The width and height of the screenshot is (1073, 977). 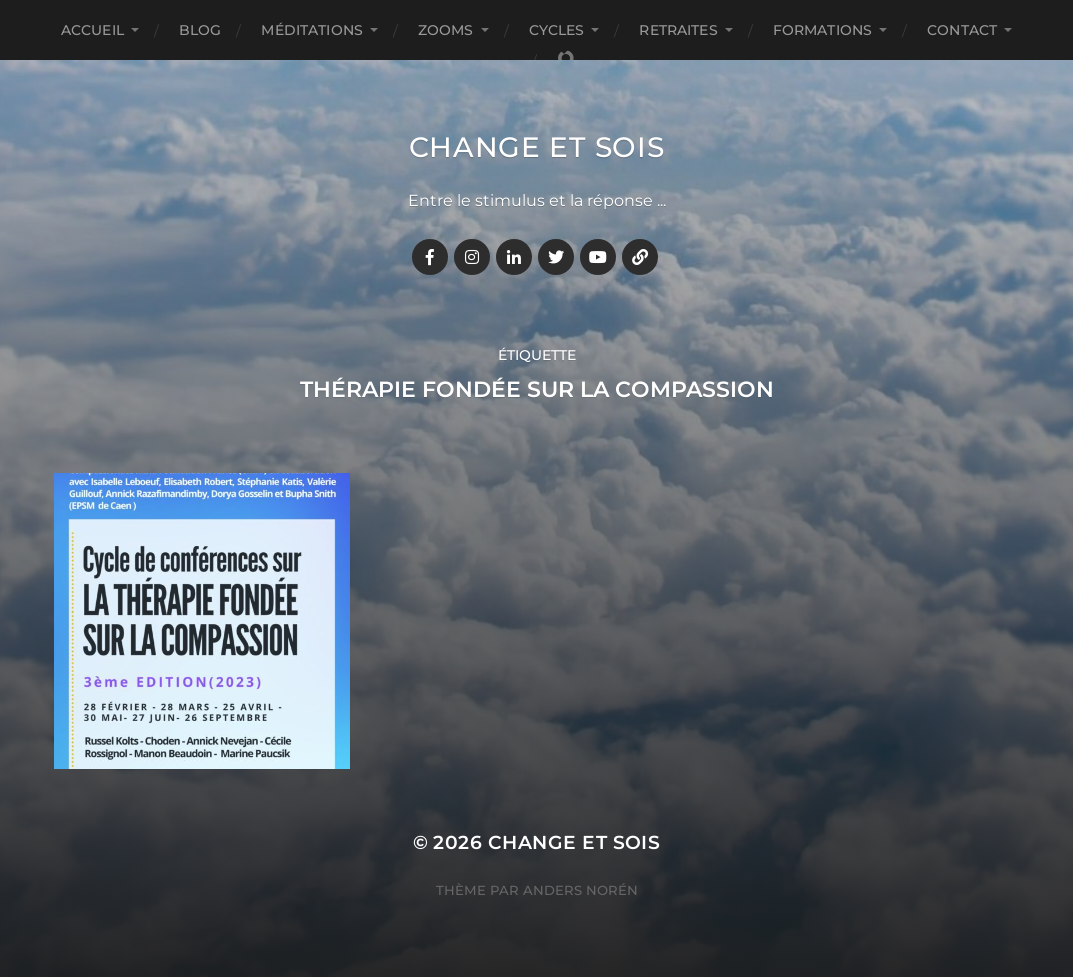 I want to click on MÉDITATIONS, so click(x=312, y=30).